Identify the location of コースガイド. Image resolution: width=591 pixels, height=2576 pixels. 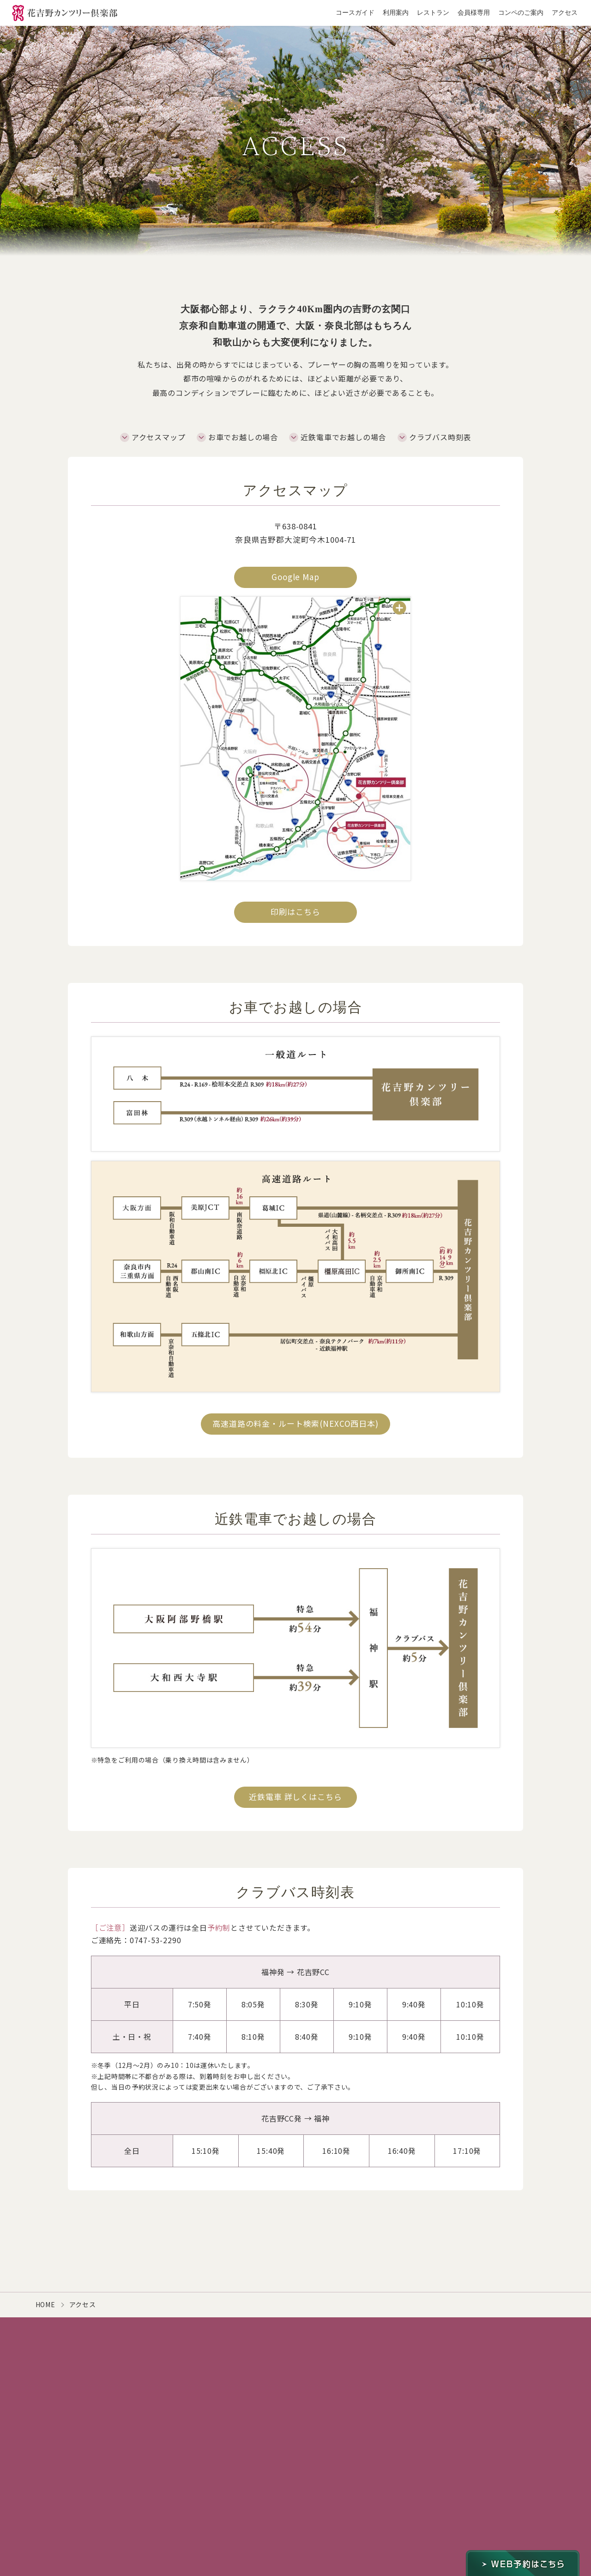
(355, 12).